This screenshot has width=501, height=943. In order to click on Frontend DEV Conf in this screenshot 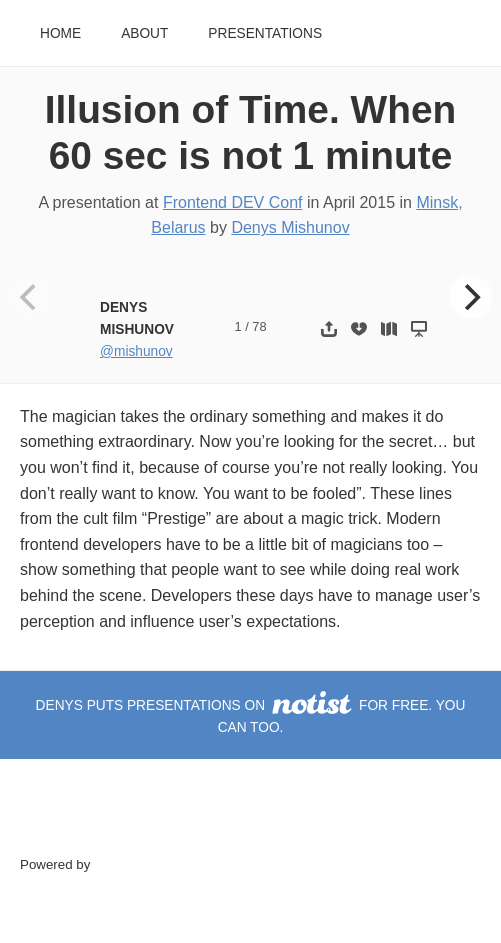, I will do `click(233, 202)`.